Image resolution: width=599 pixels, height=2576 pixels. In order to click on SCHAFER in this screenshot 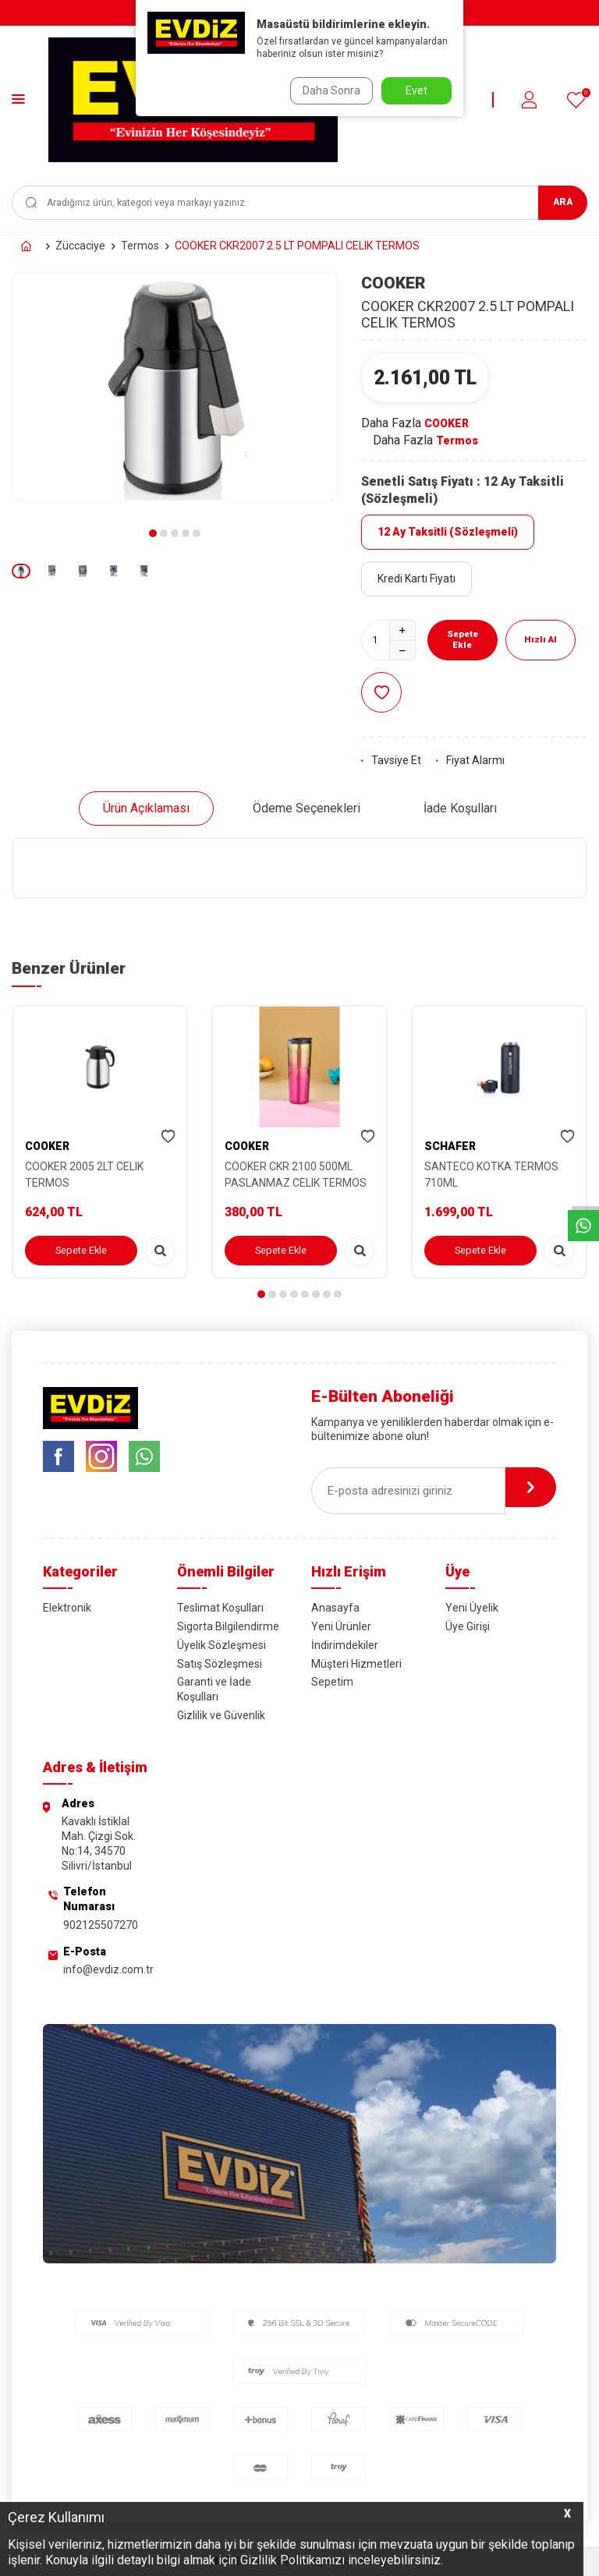, I will do `click(450, 1146)`.